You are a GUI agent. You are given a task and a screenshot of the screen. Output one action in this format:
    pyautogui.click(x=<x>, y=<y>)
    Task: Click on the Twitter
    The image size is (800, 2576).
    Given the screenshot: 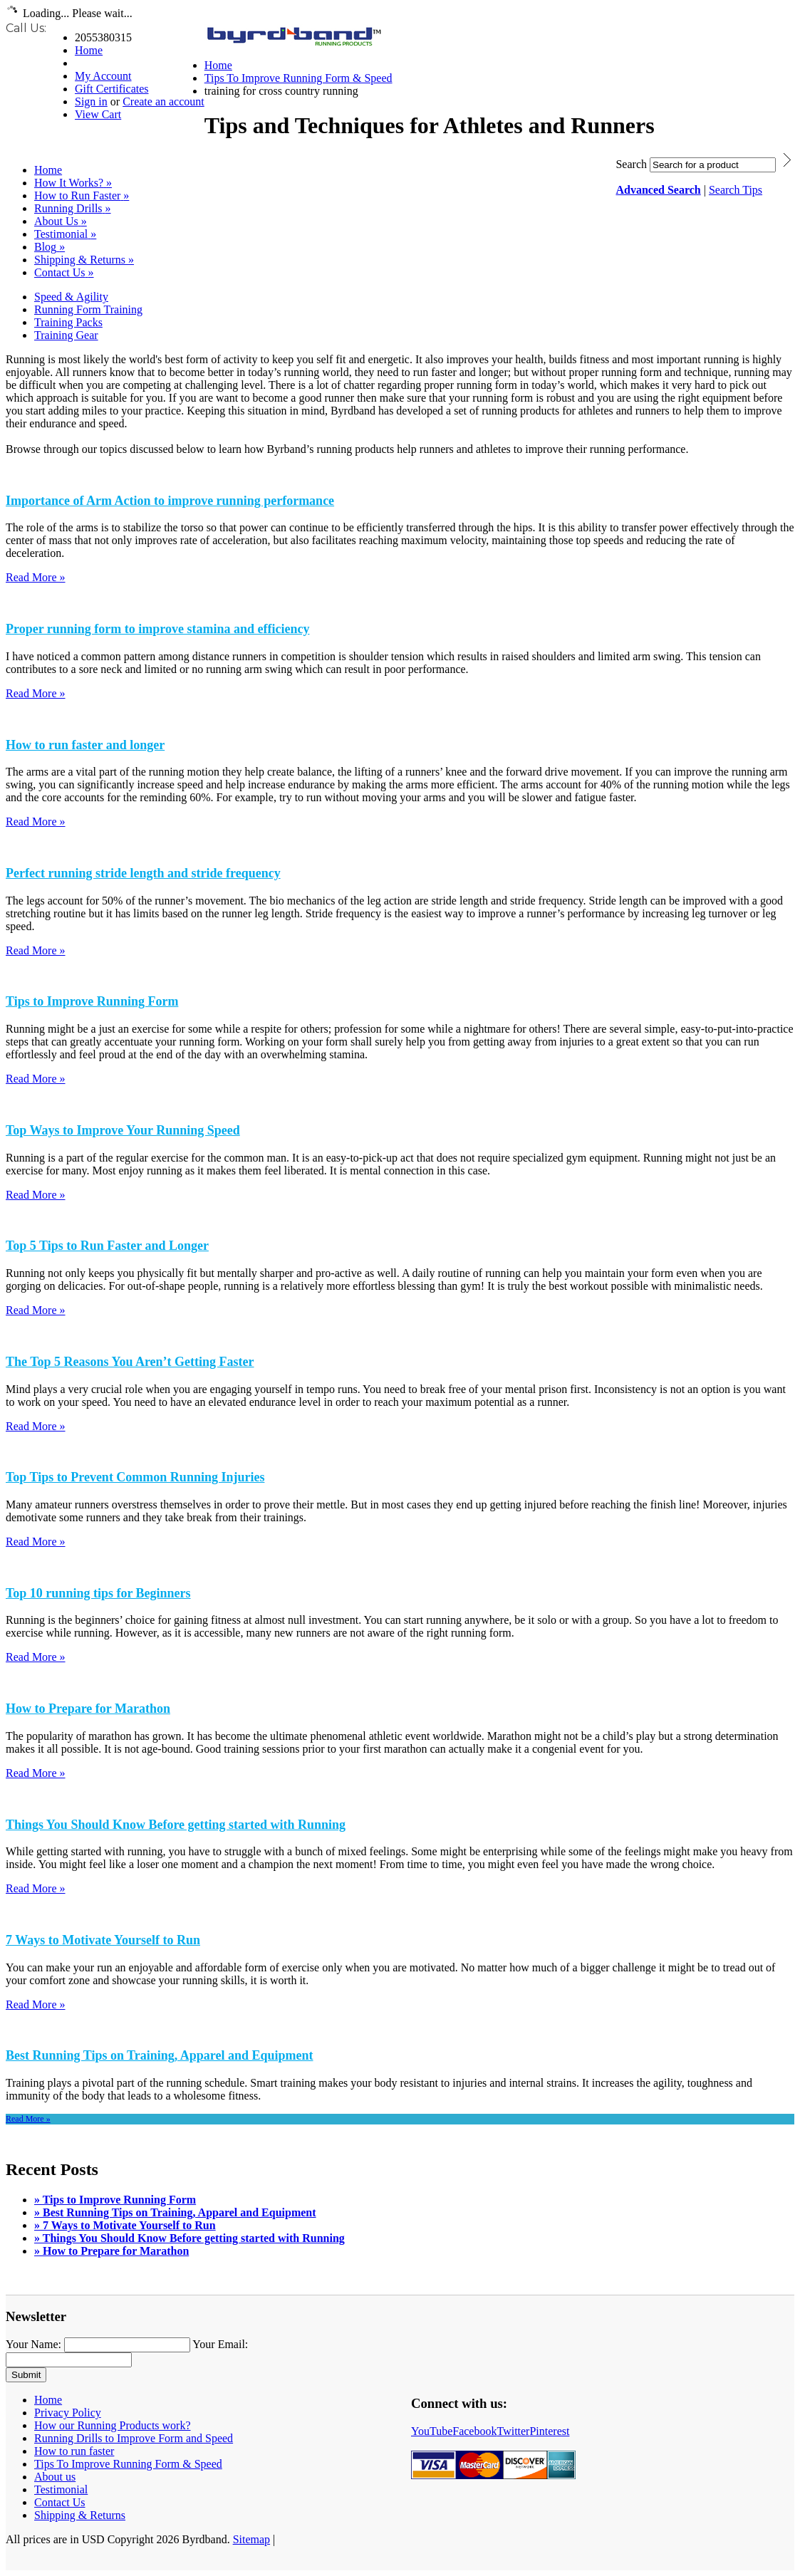 What is the action you would take?
    pyautogui.click(x=513, y=2431)
    